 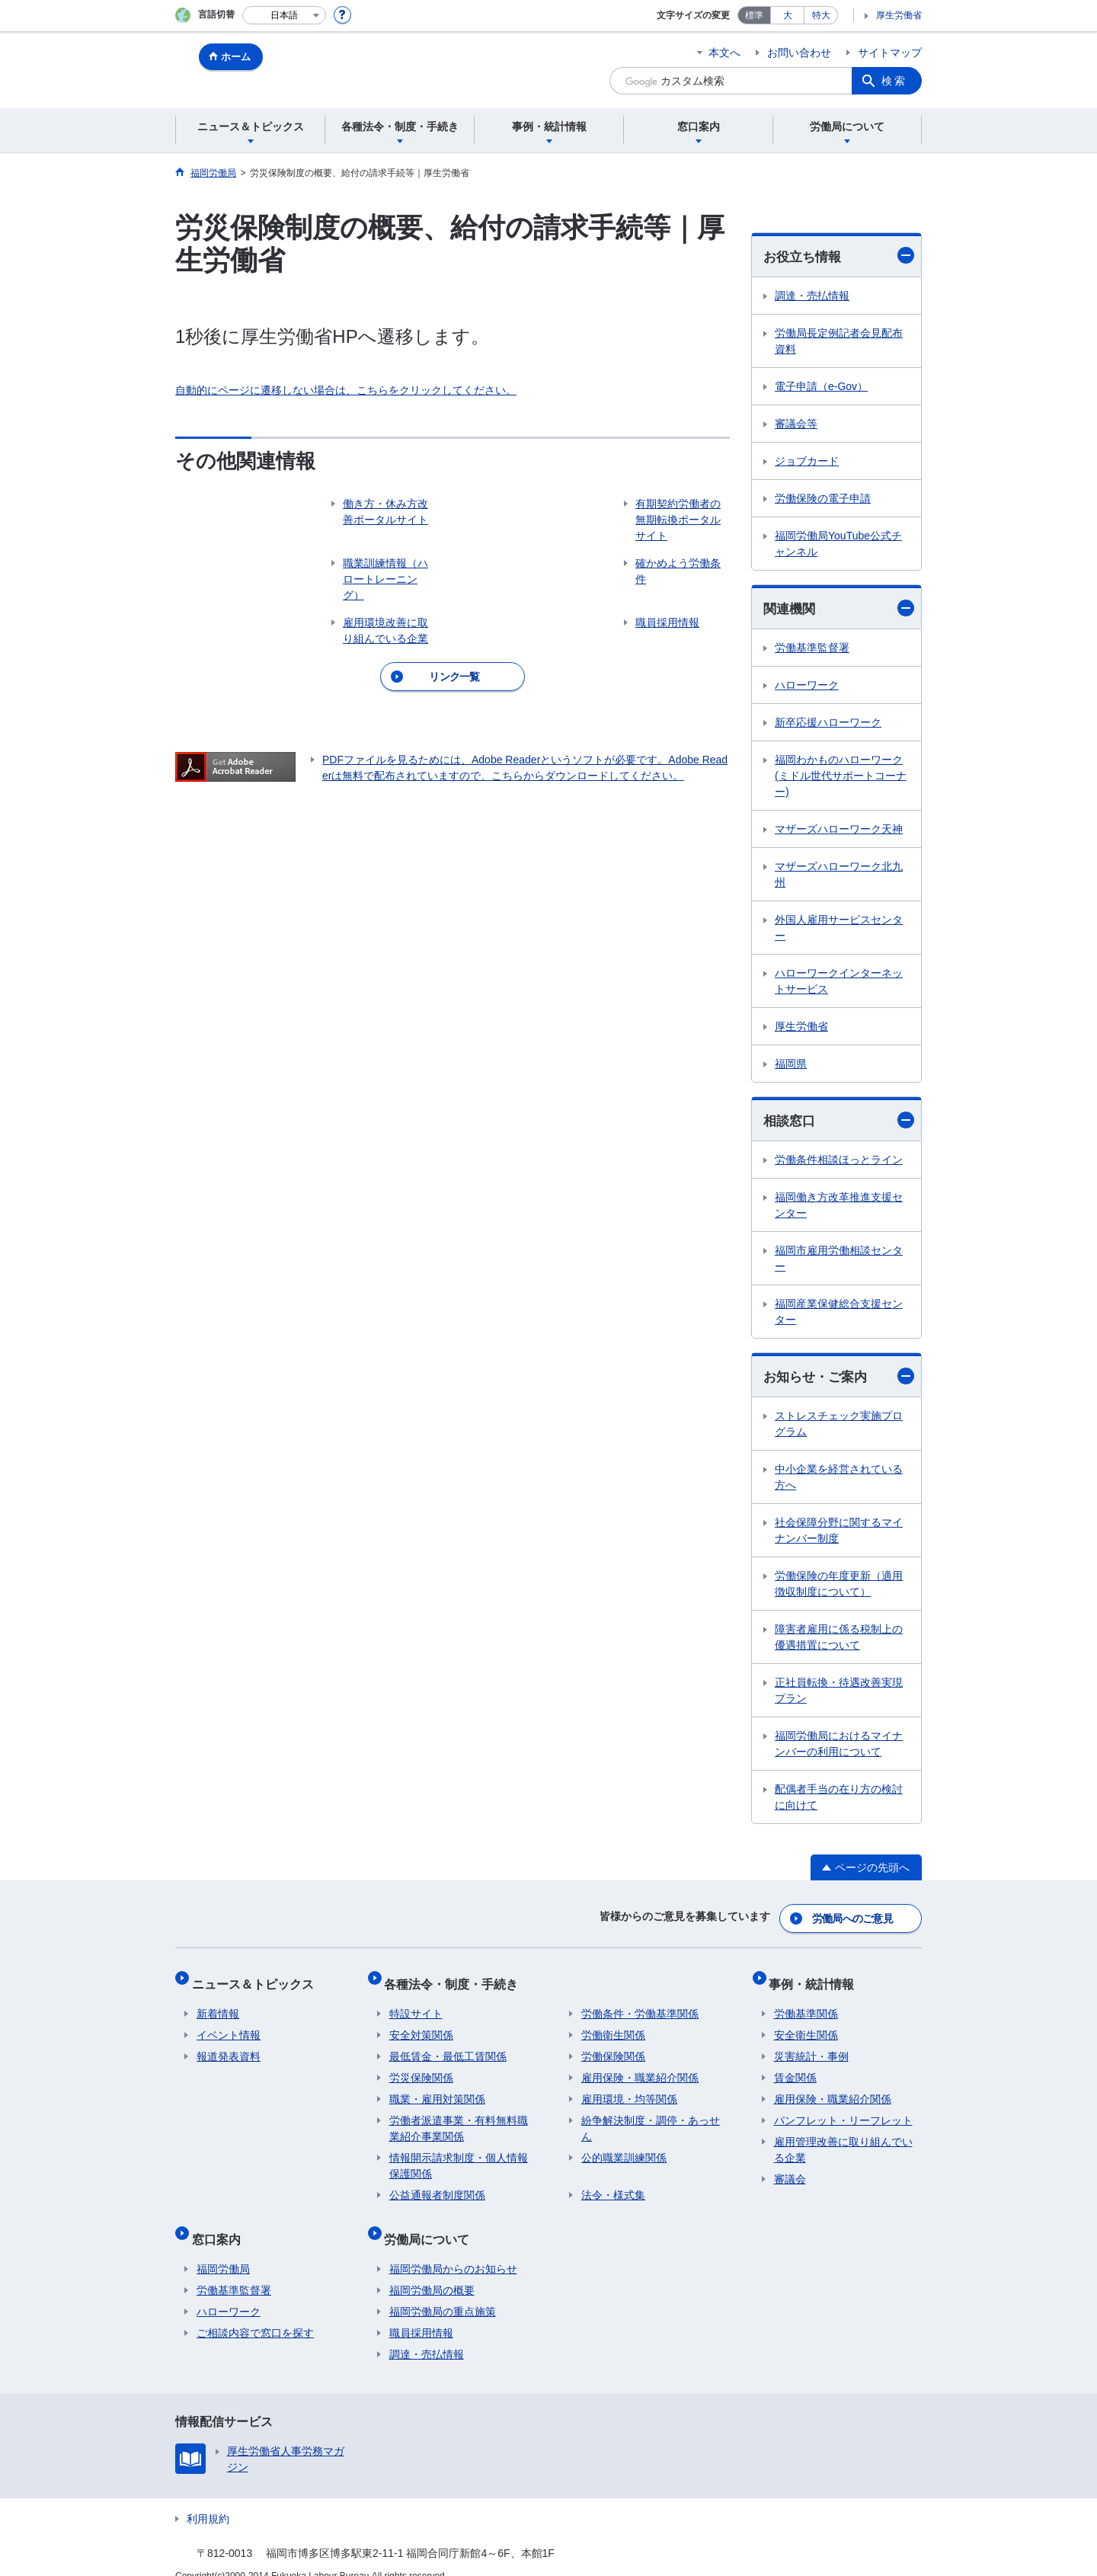 I want to click on 福岡労働局の重点施策, so click(x=442, y=2292).